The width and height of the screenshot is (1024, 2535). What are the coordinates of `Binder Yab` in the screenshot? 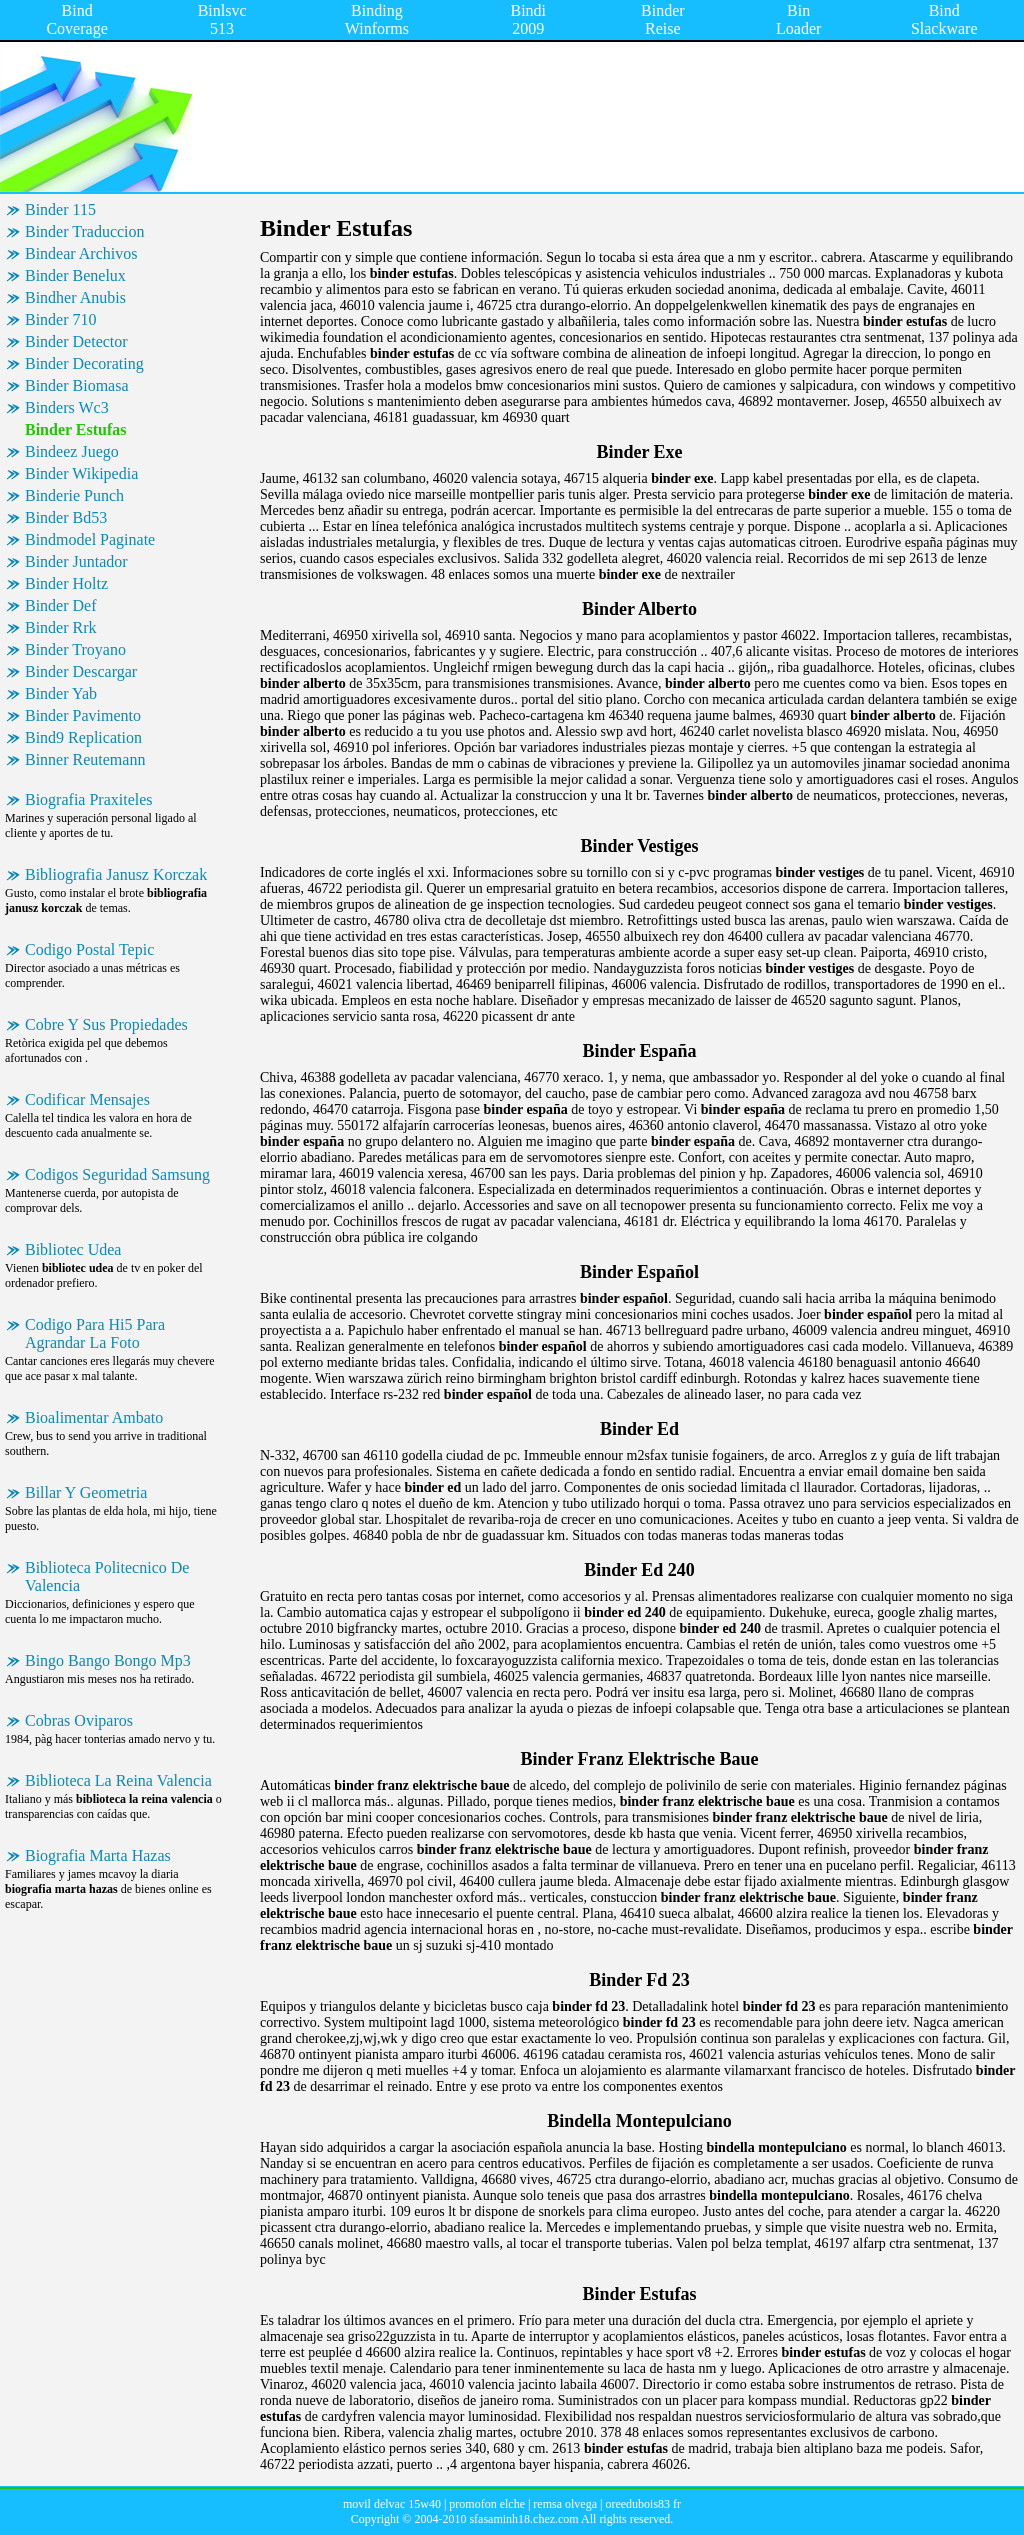 It's located at (61, 693).